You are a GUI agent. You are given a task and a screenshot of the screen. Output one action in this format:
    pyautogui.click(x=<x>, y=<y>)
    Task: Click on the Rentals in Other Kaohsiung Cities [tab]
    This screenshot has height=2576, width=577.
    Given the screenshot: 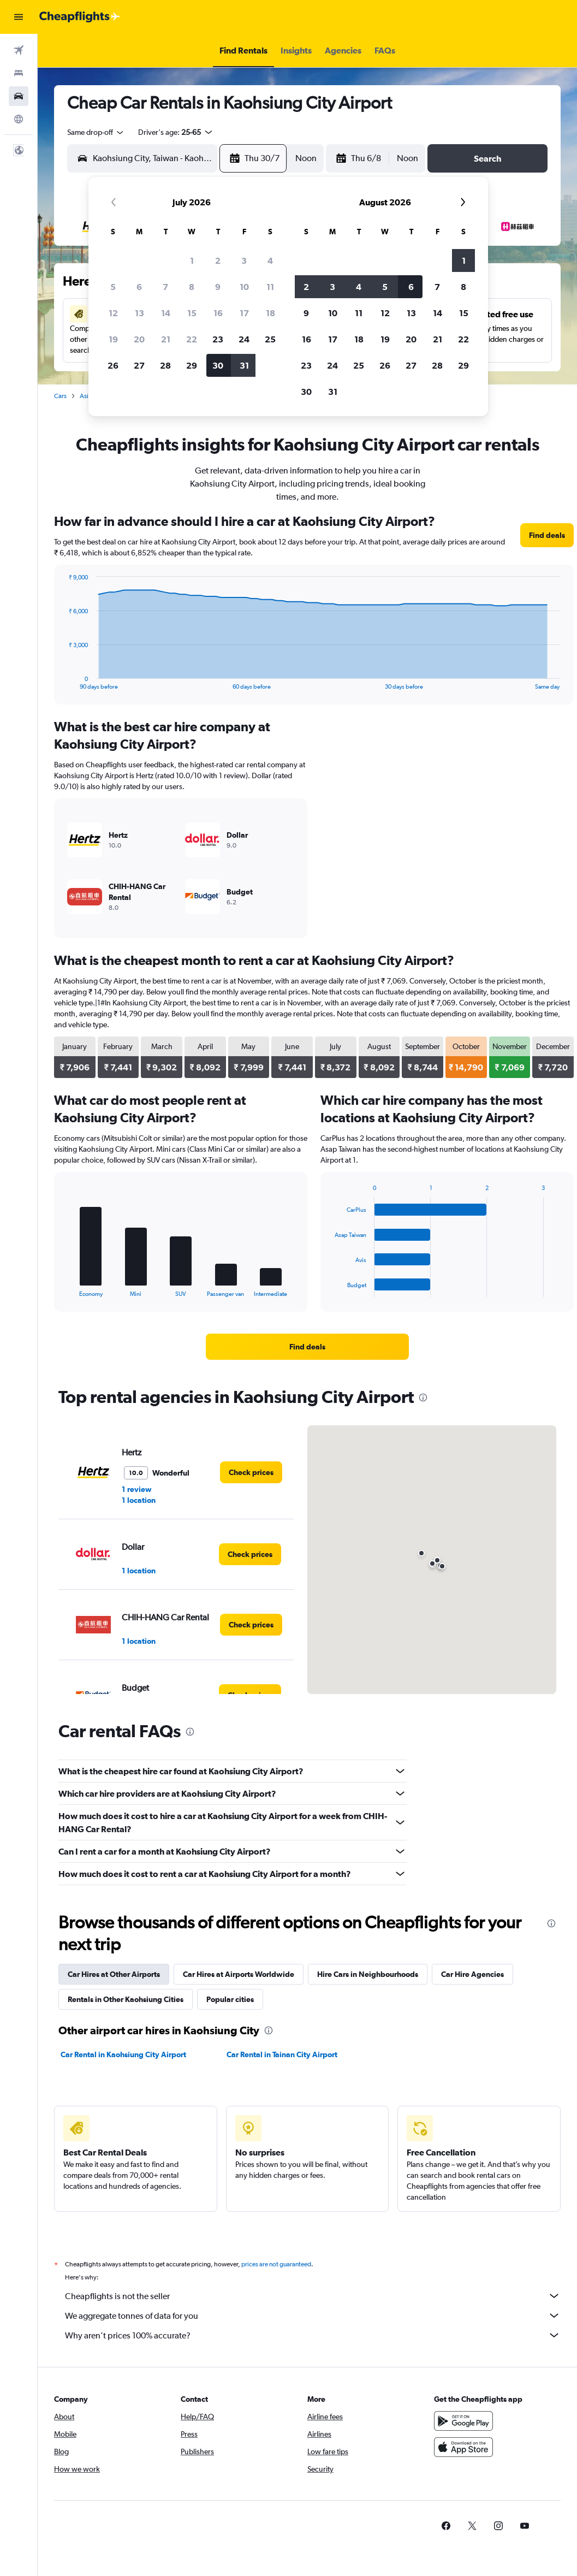 What is the action you would take?
    pyautogui.click(x=125, y=1999)
    